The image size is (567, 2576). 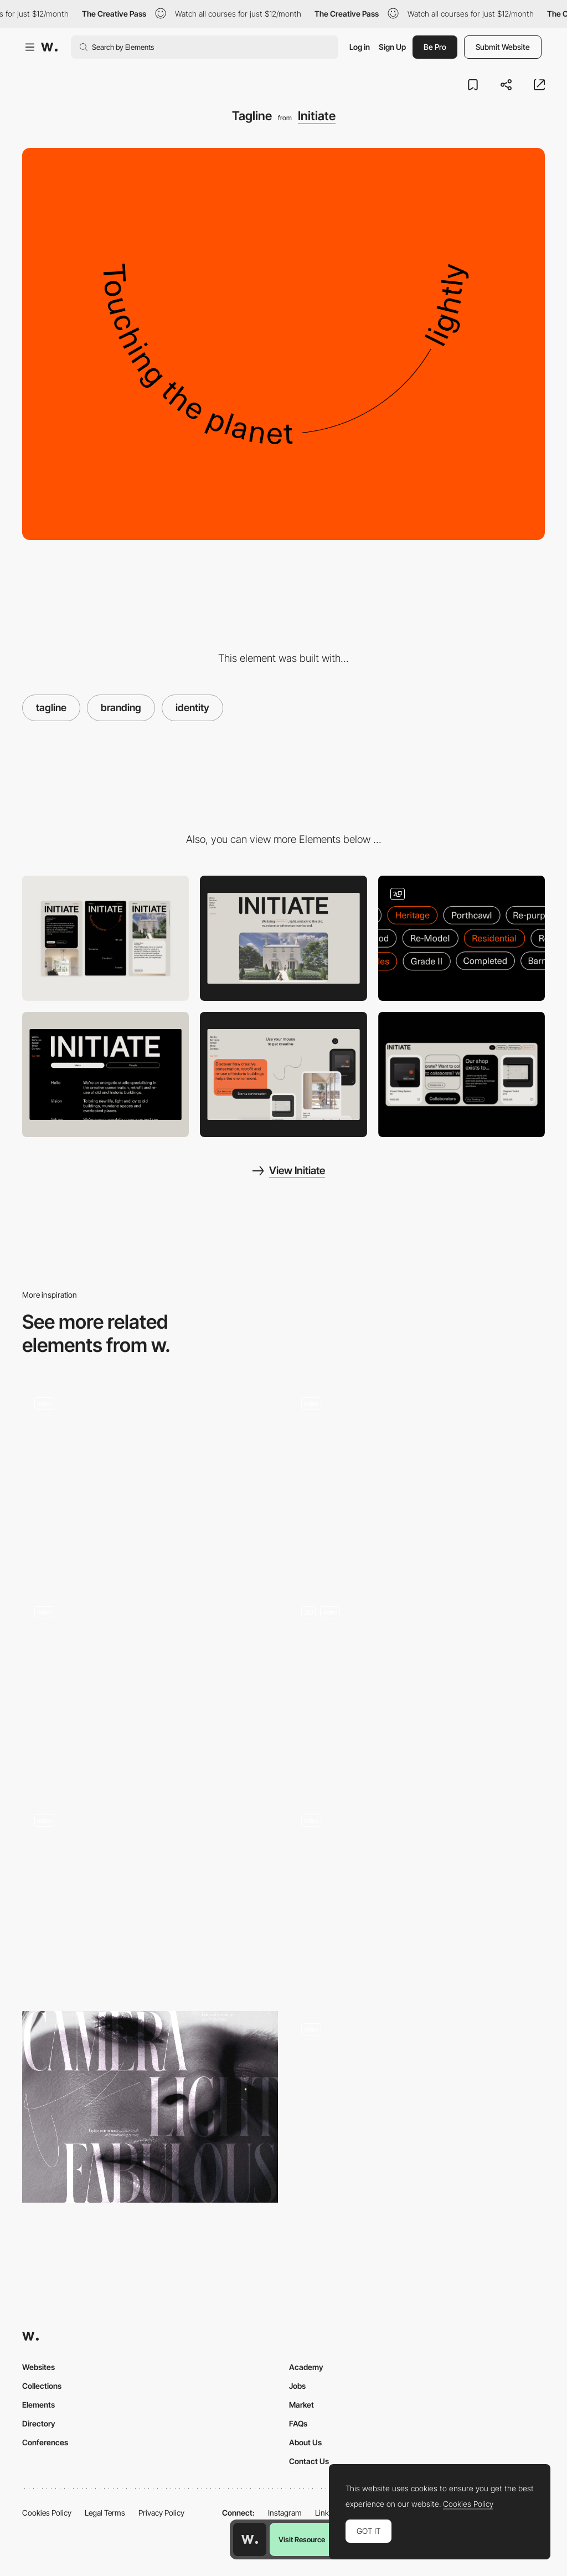 I want to click on Visit Resource, so click(x=302, y=2539).